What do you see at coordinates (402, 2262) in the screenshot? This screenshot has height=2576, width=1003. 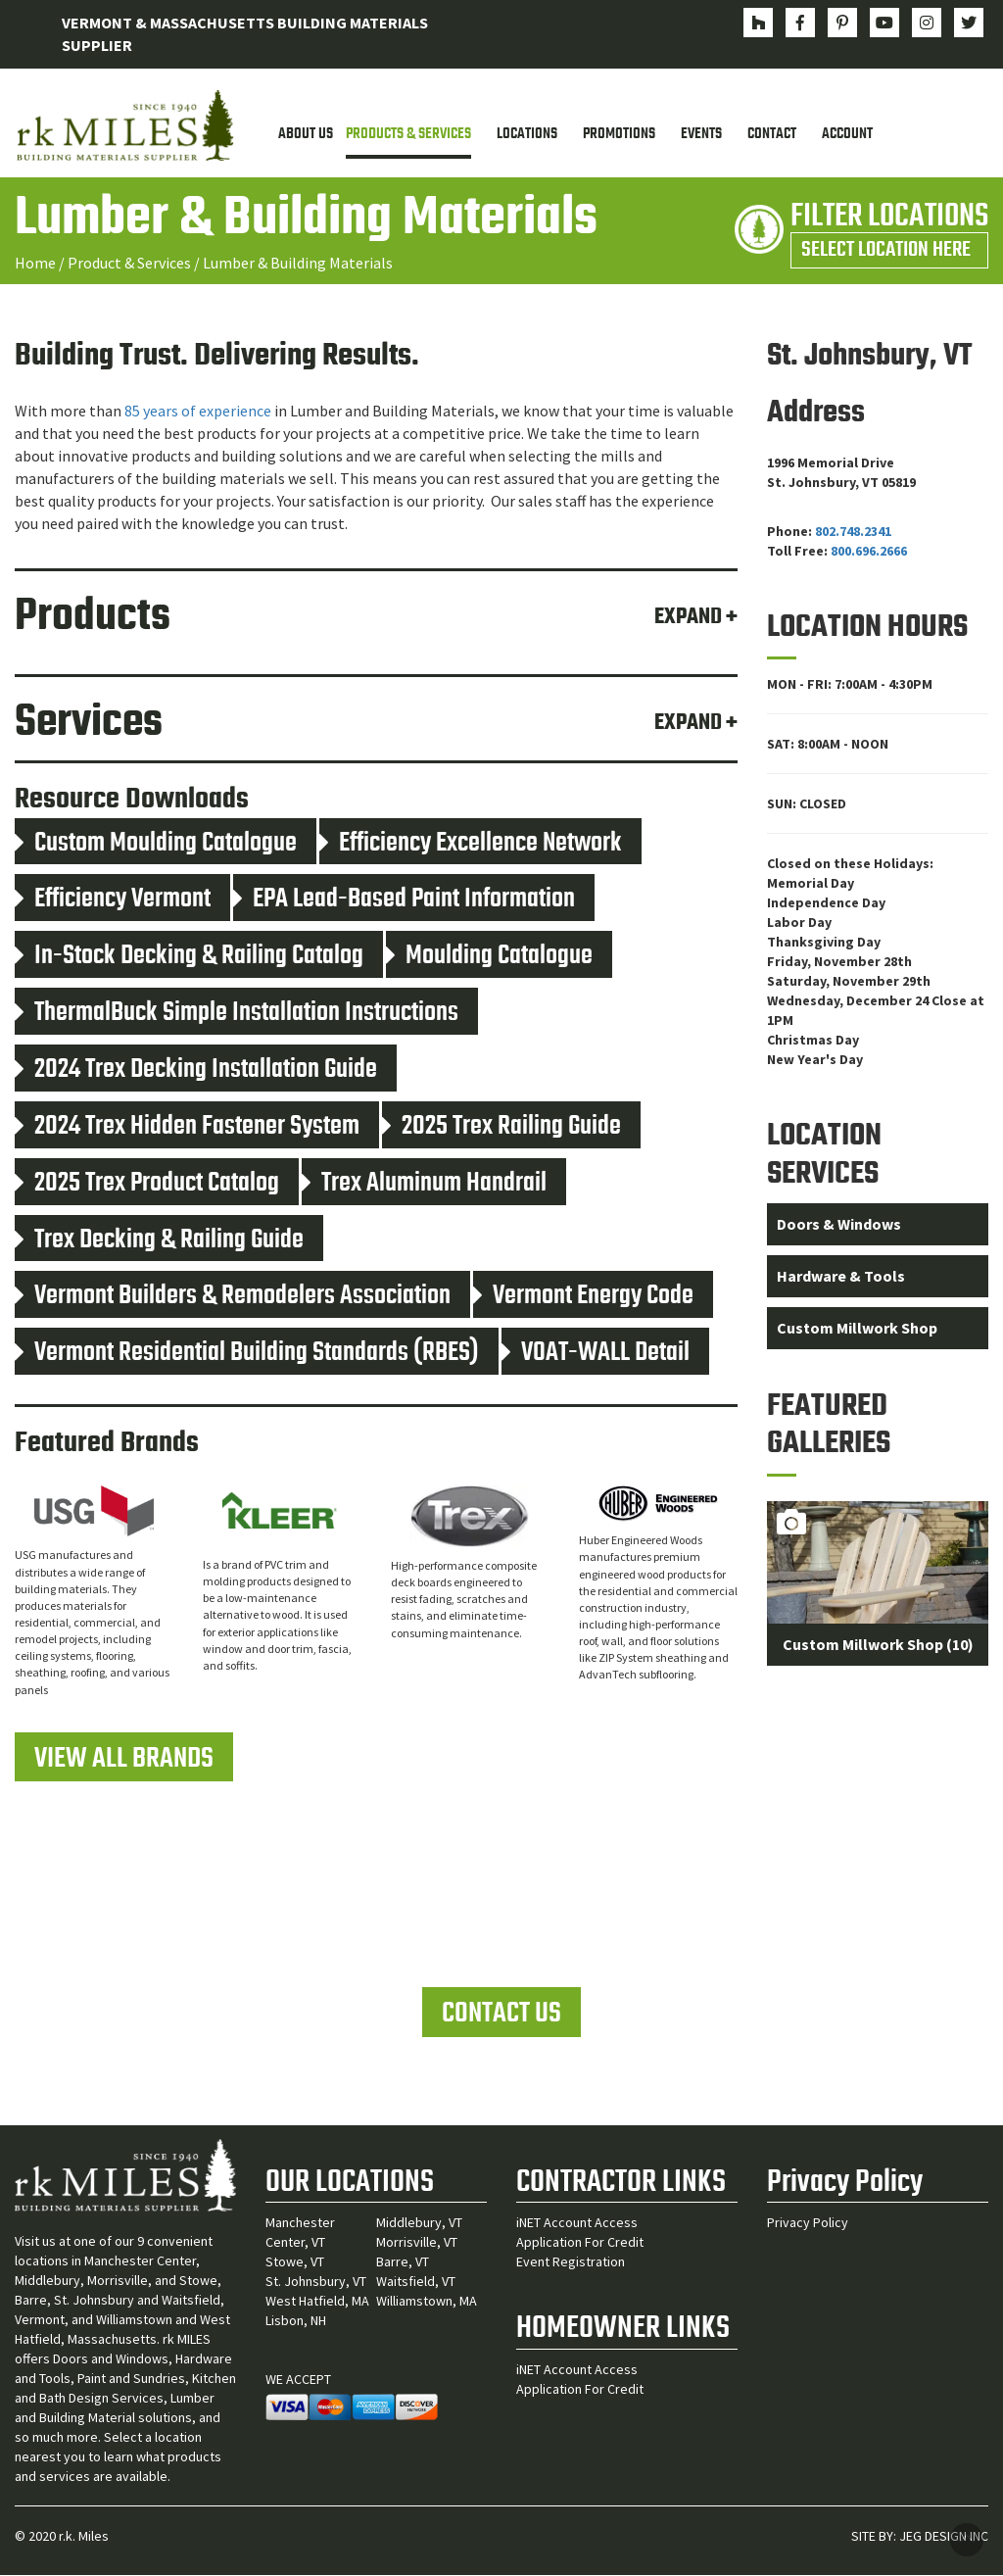 I see `Barre, VT` at bounding box center [402, 2262].